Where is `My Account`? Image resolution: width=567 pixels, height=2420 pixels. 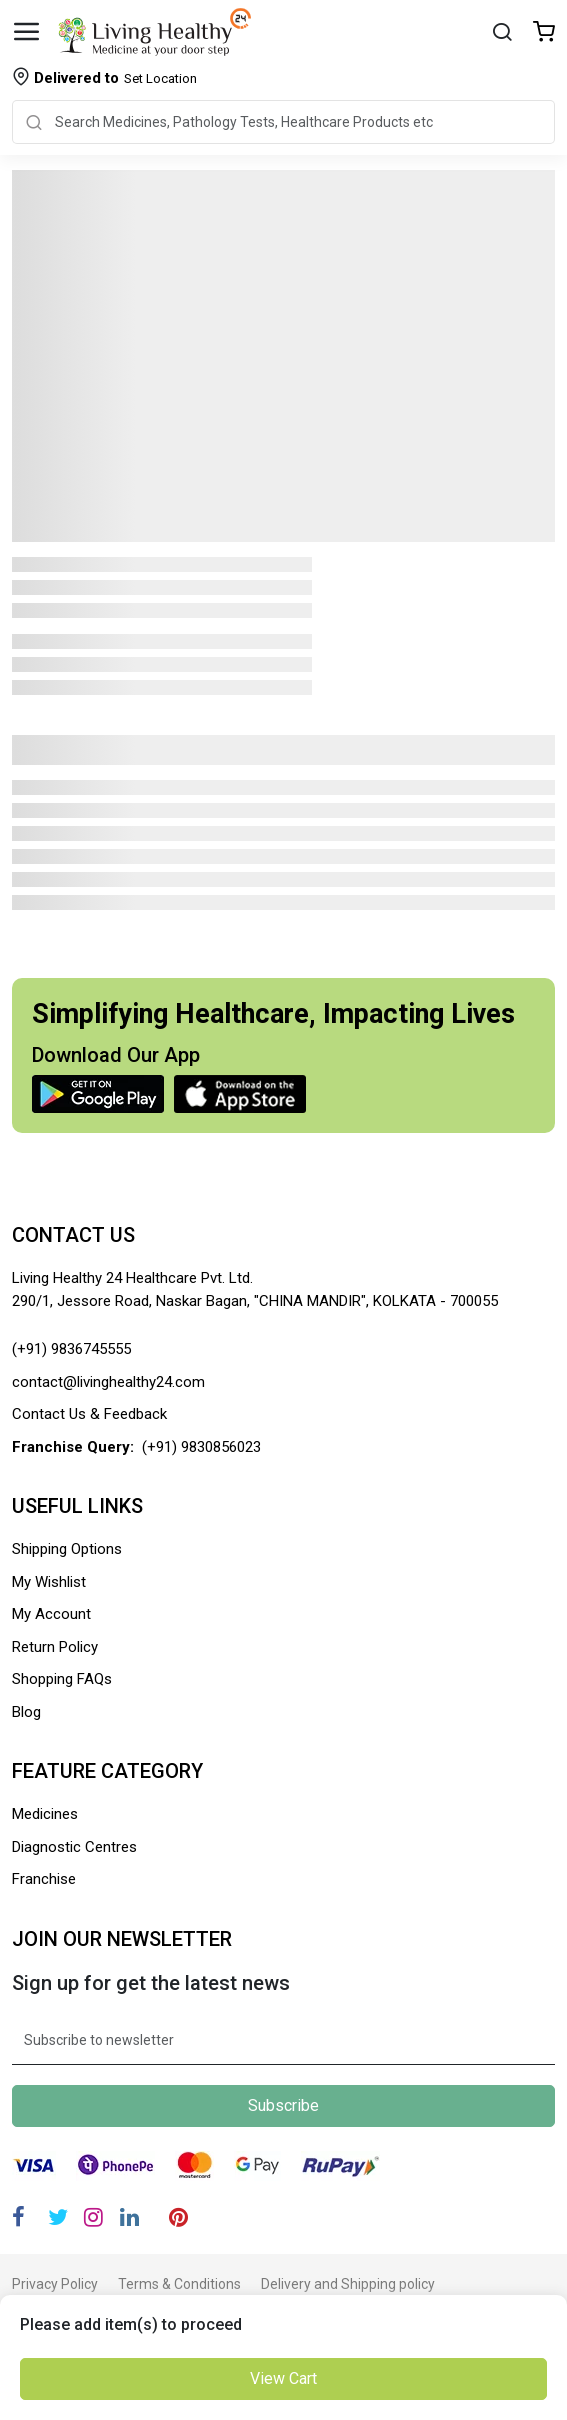 My Account is located at coordinates (51, 1614).